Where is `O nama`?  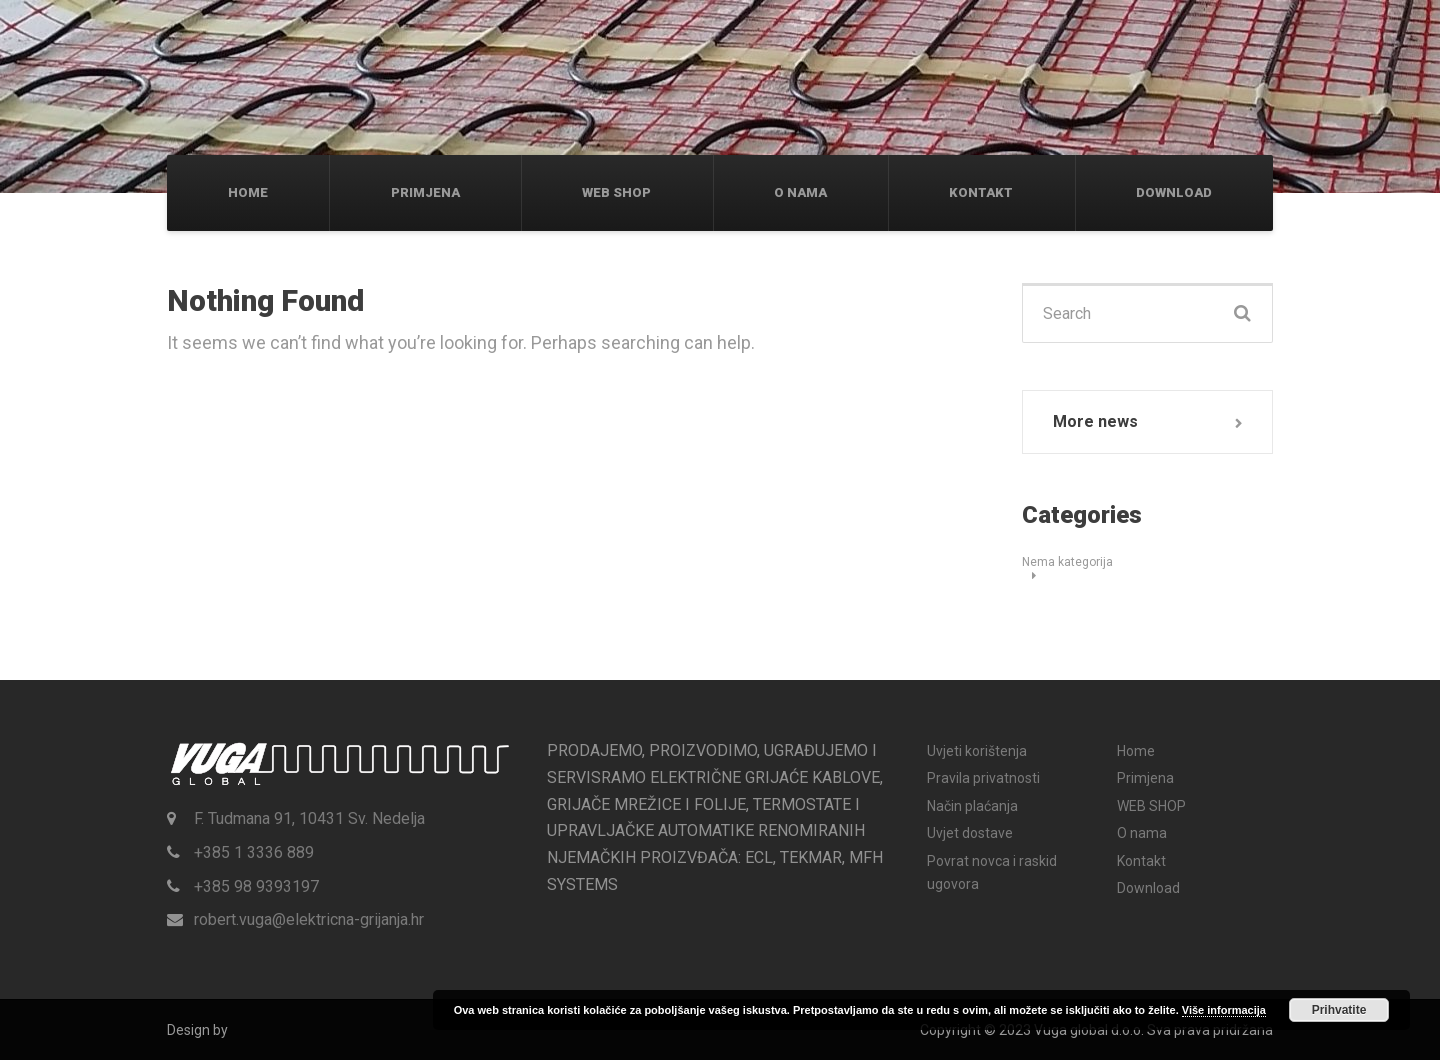
O nama is located at coordinates (800, 192).